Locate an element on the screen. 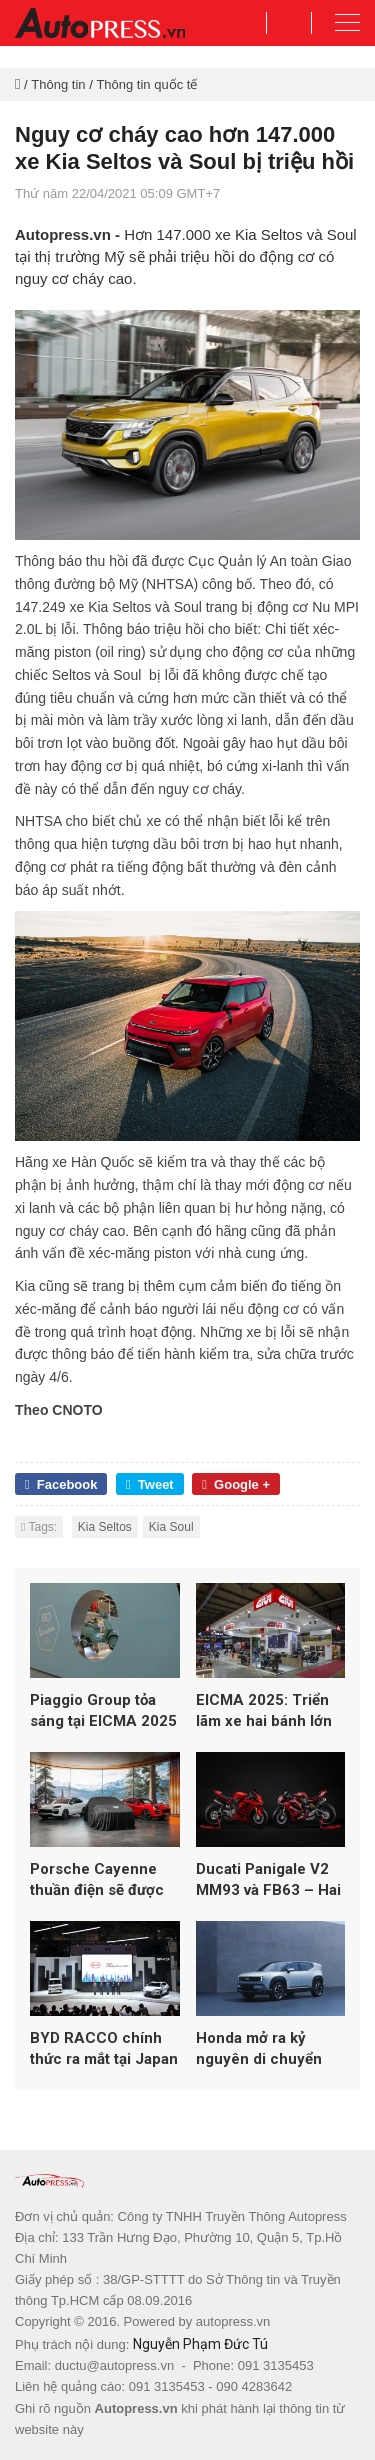 This screenshot has width=375, height=2460. Porsche Cayenne thuần điện sẽ được ra mắt vào ngày 19/11 is located at coordinates (97, 1880).